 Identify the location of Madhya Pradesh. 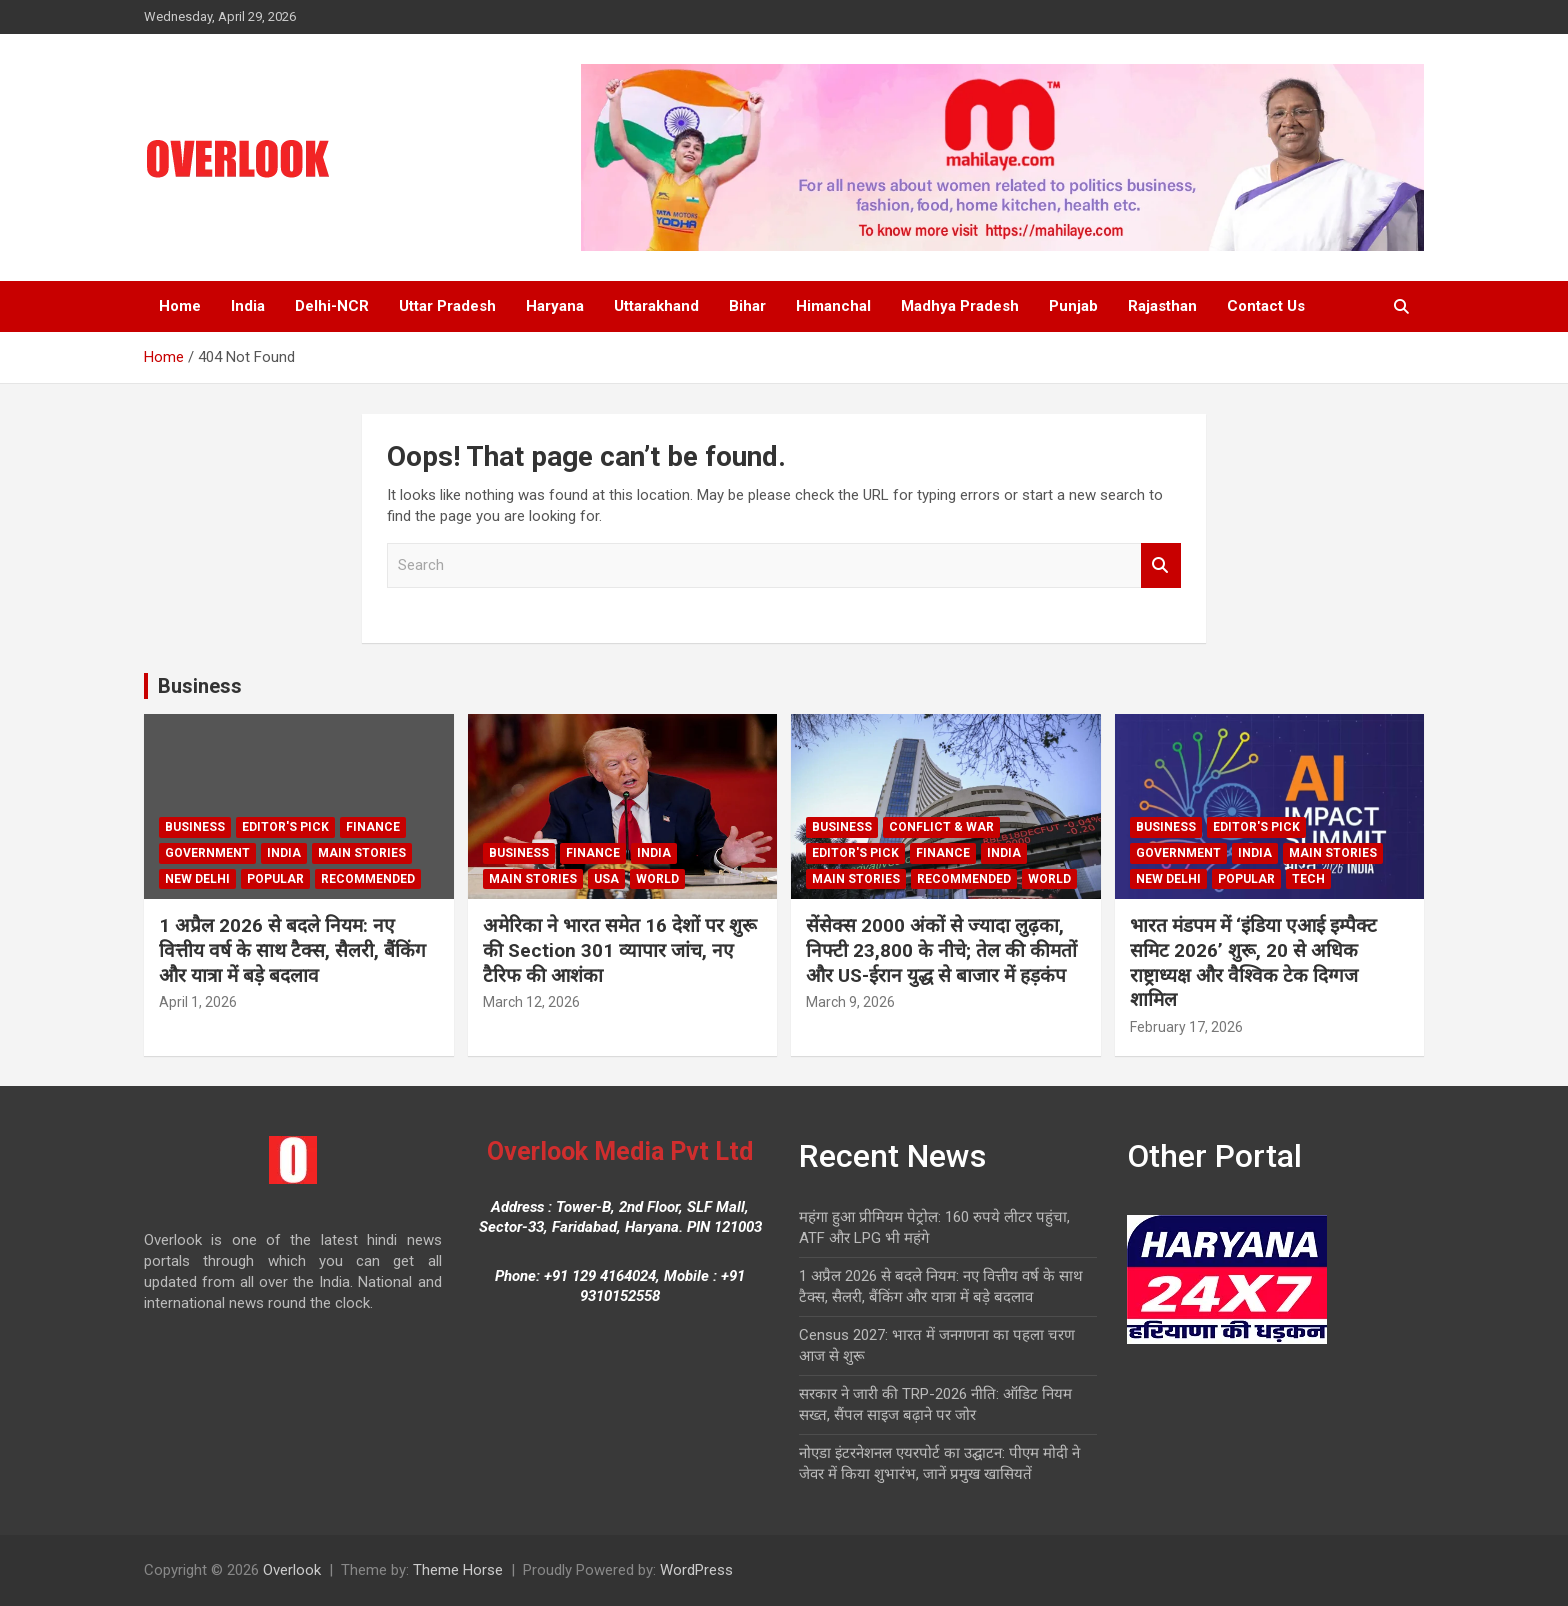
(960, 306).